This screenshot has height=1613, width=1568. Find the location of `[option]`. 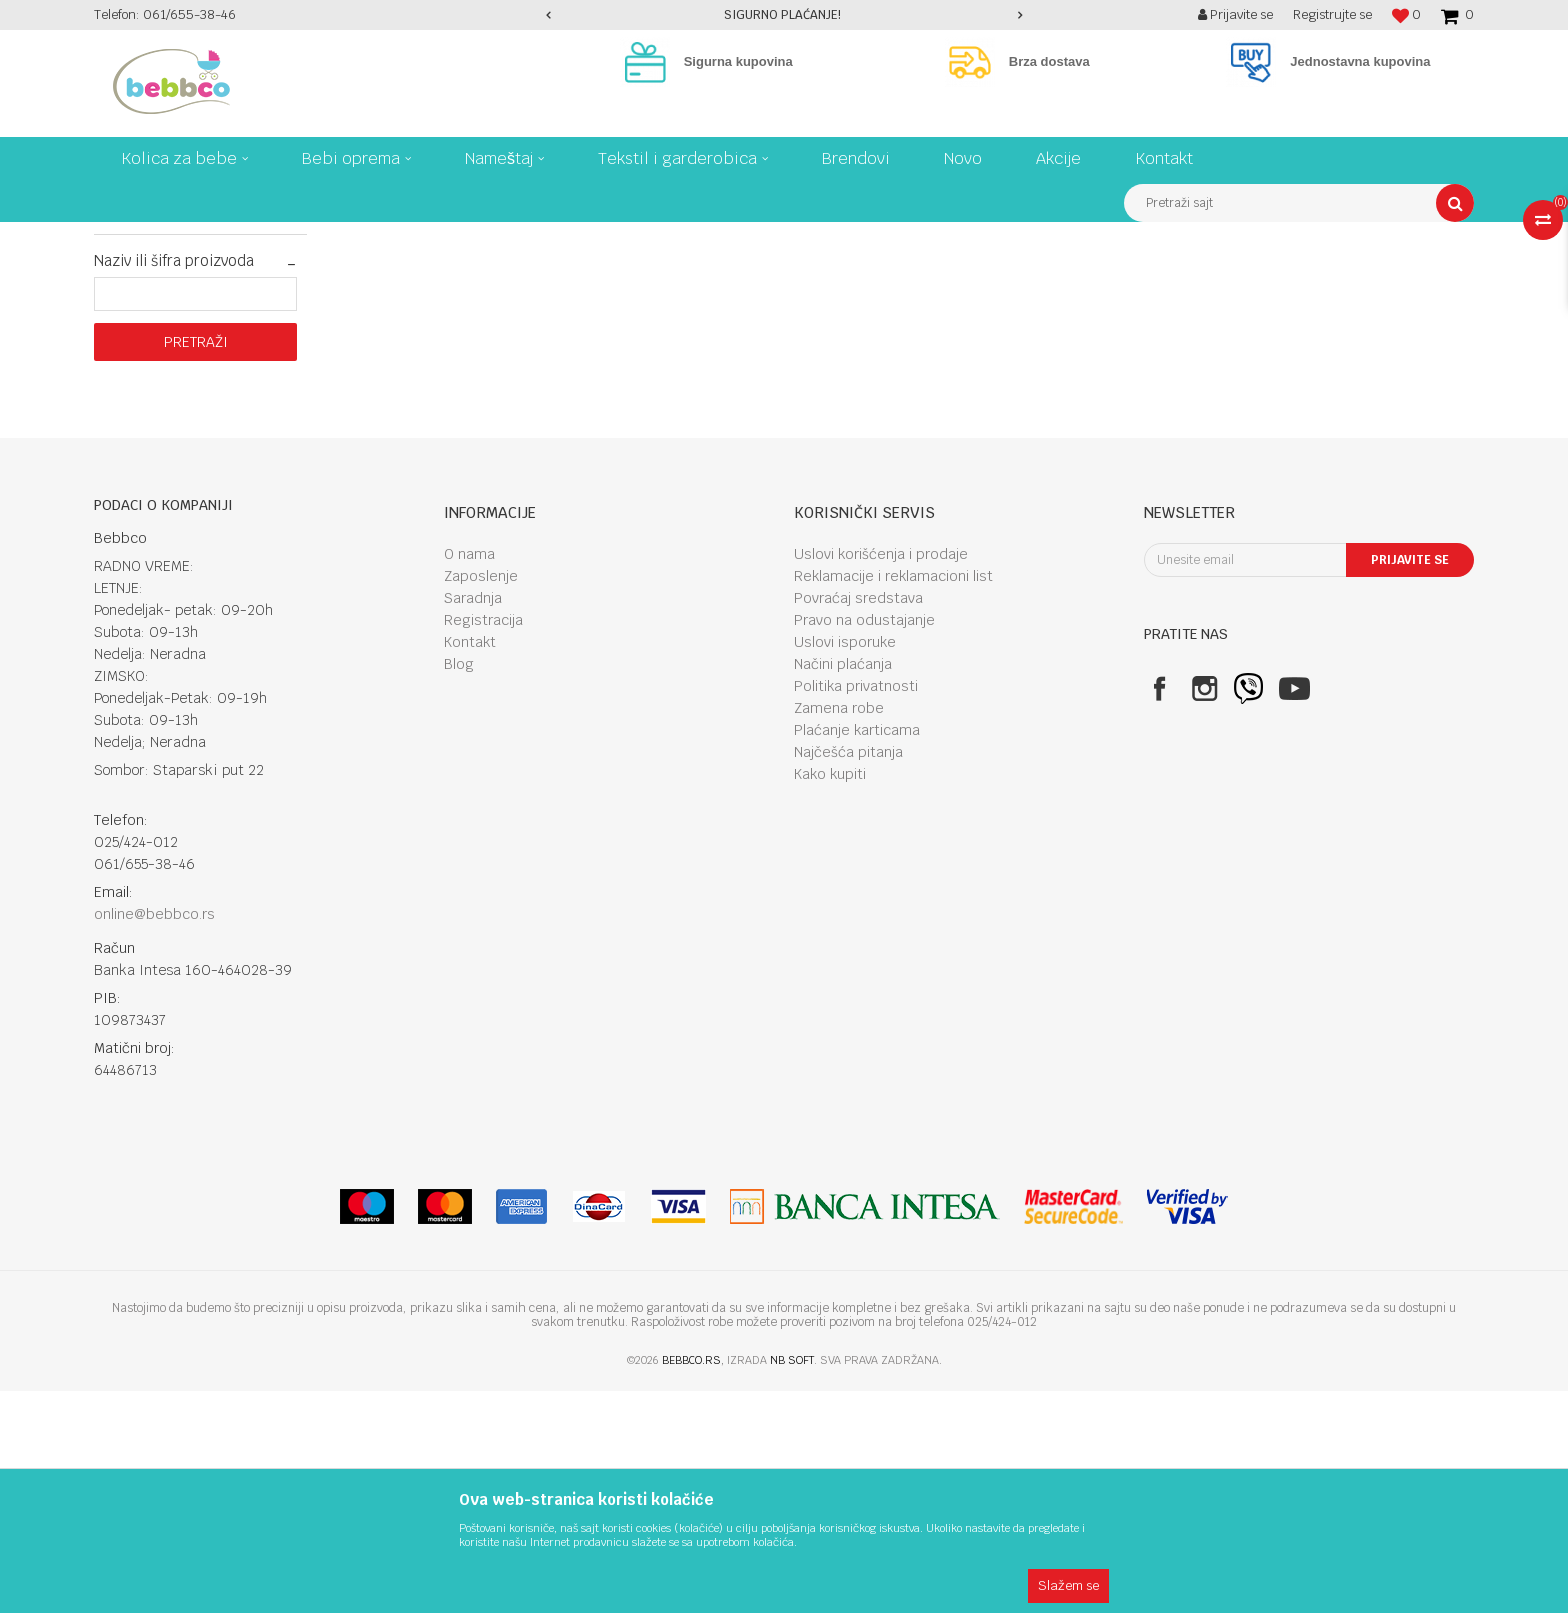

[option] is located at coordinates (784, 15).